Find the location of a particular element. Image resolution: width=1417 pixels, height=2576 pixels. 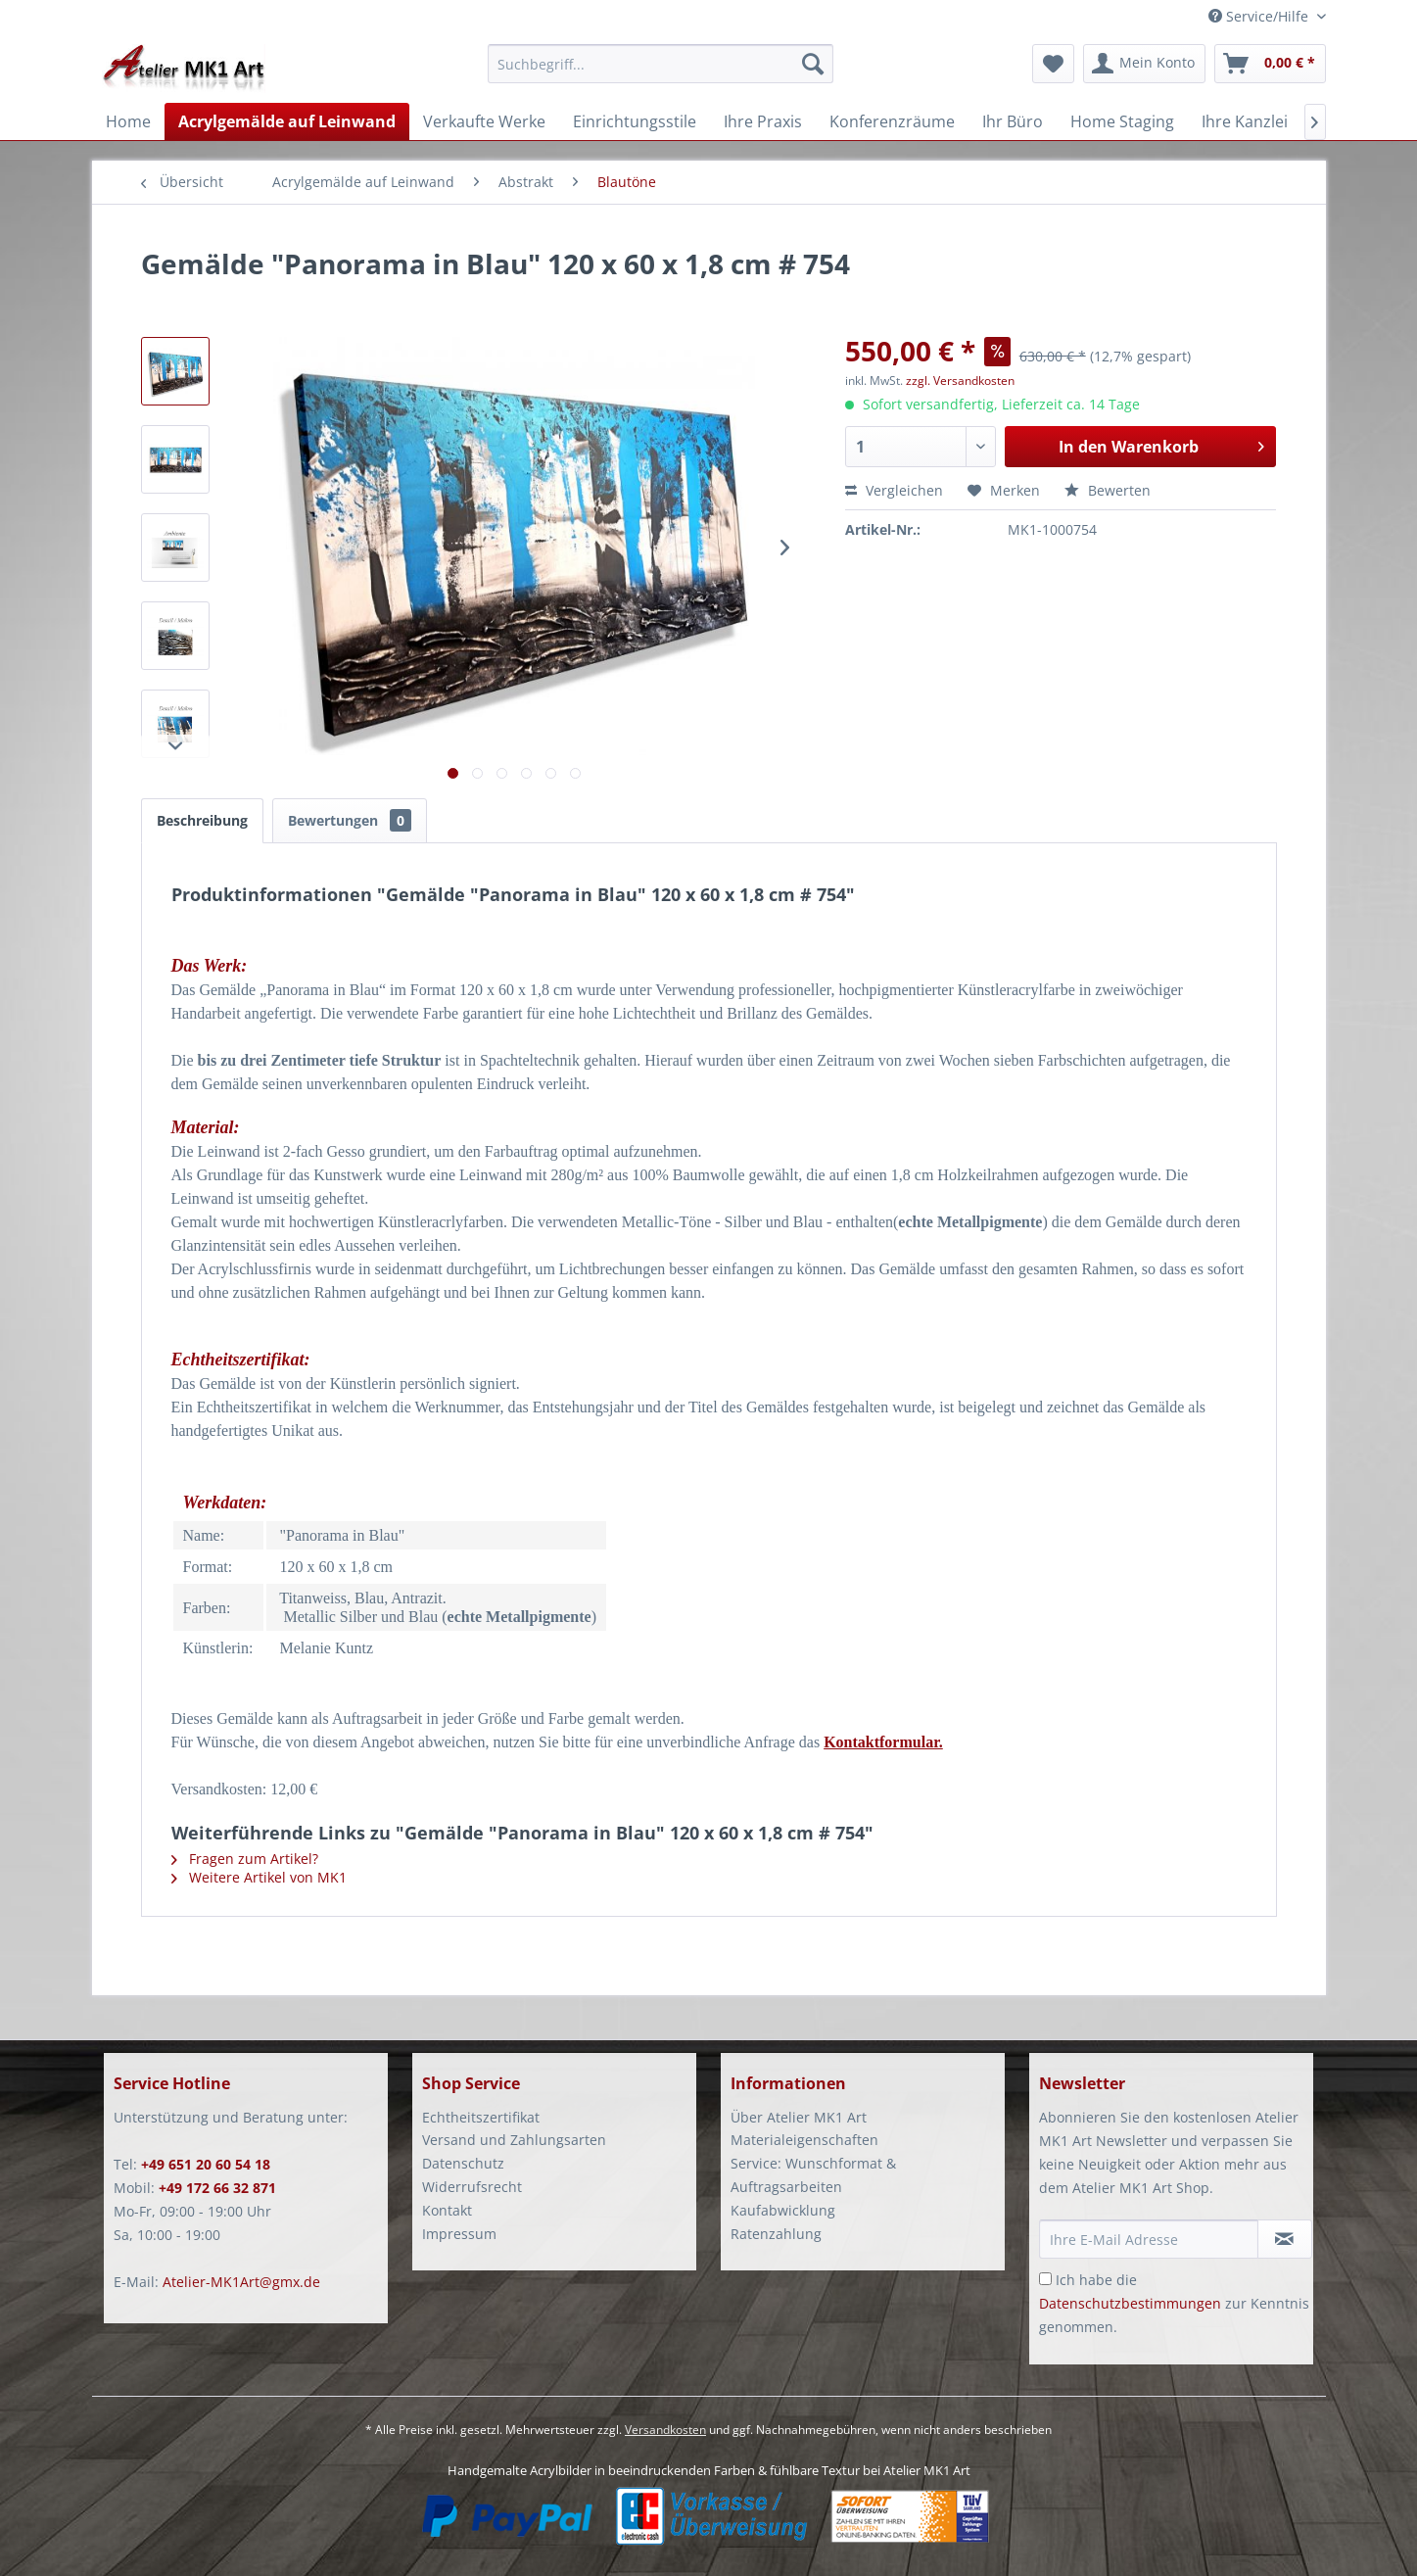

Ich habe die zur Kenntnis genommen. is located at coordinates (1174, 2303).